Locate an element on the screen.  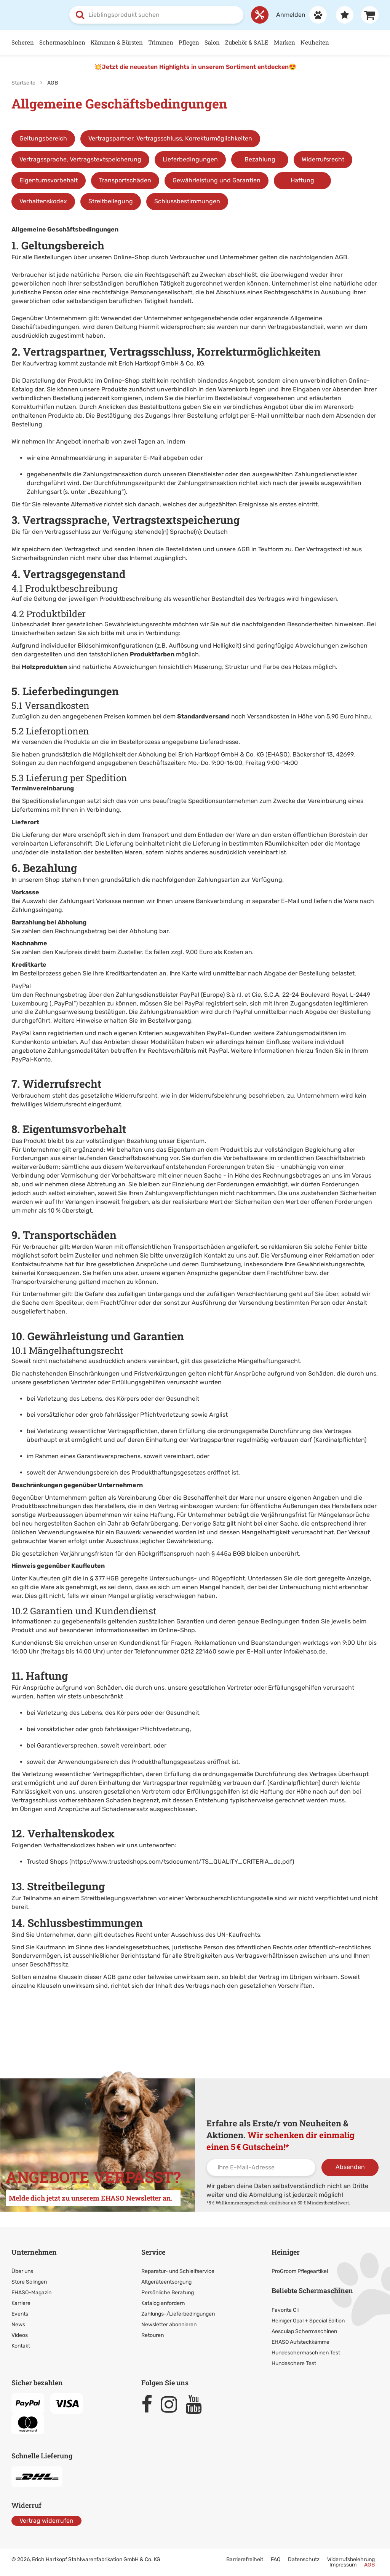
Karriere is located at coordinates (20, 2303).